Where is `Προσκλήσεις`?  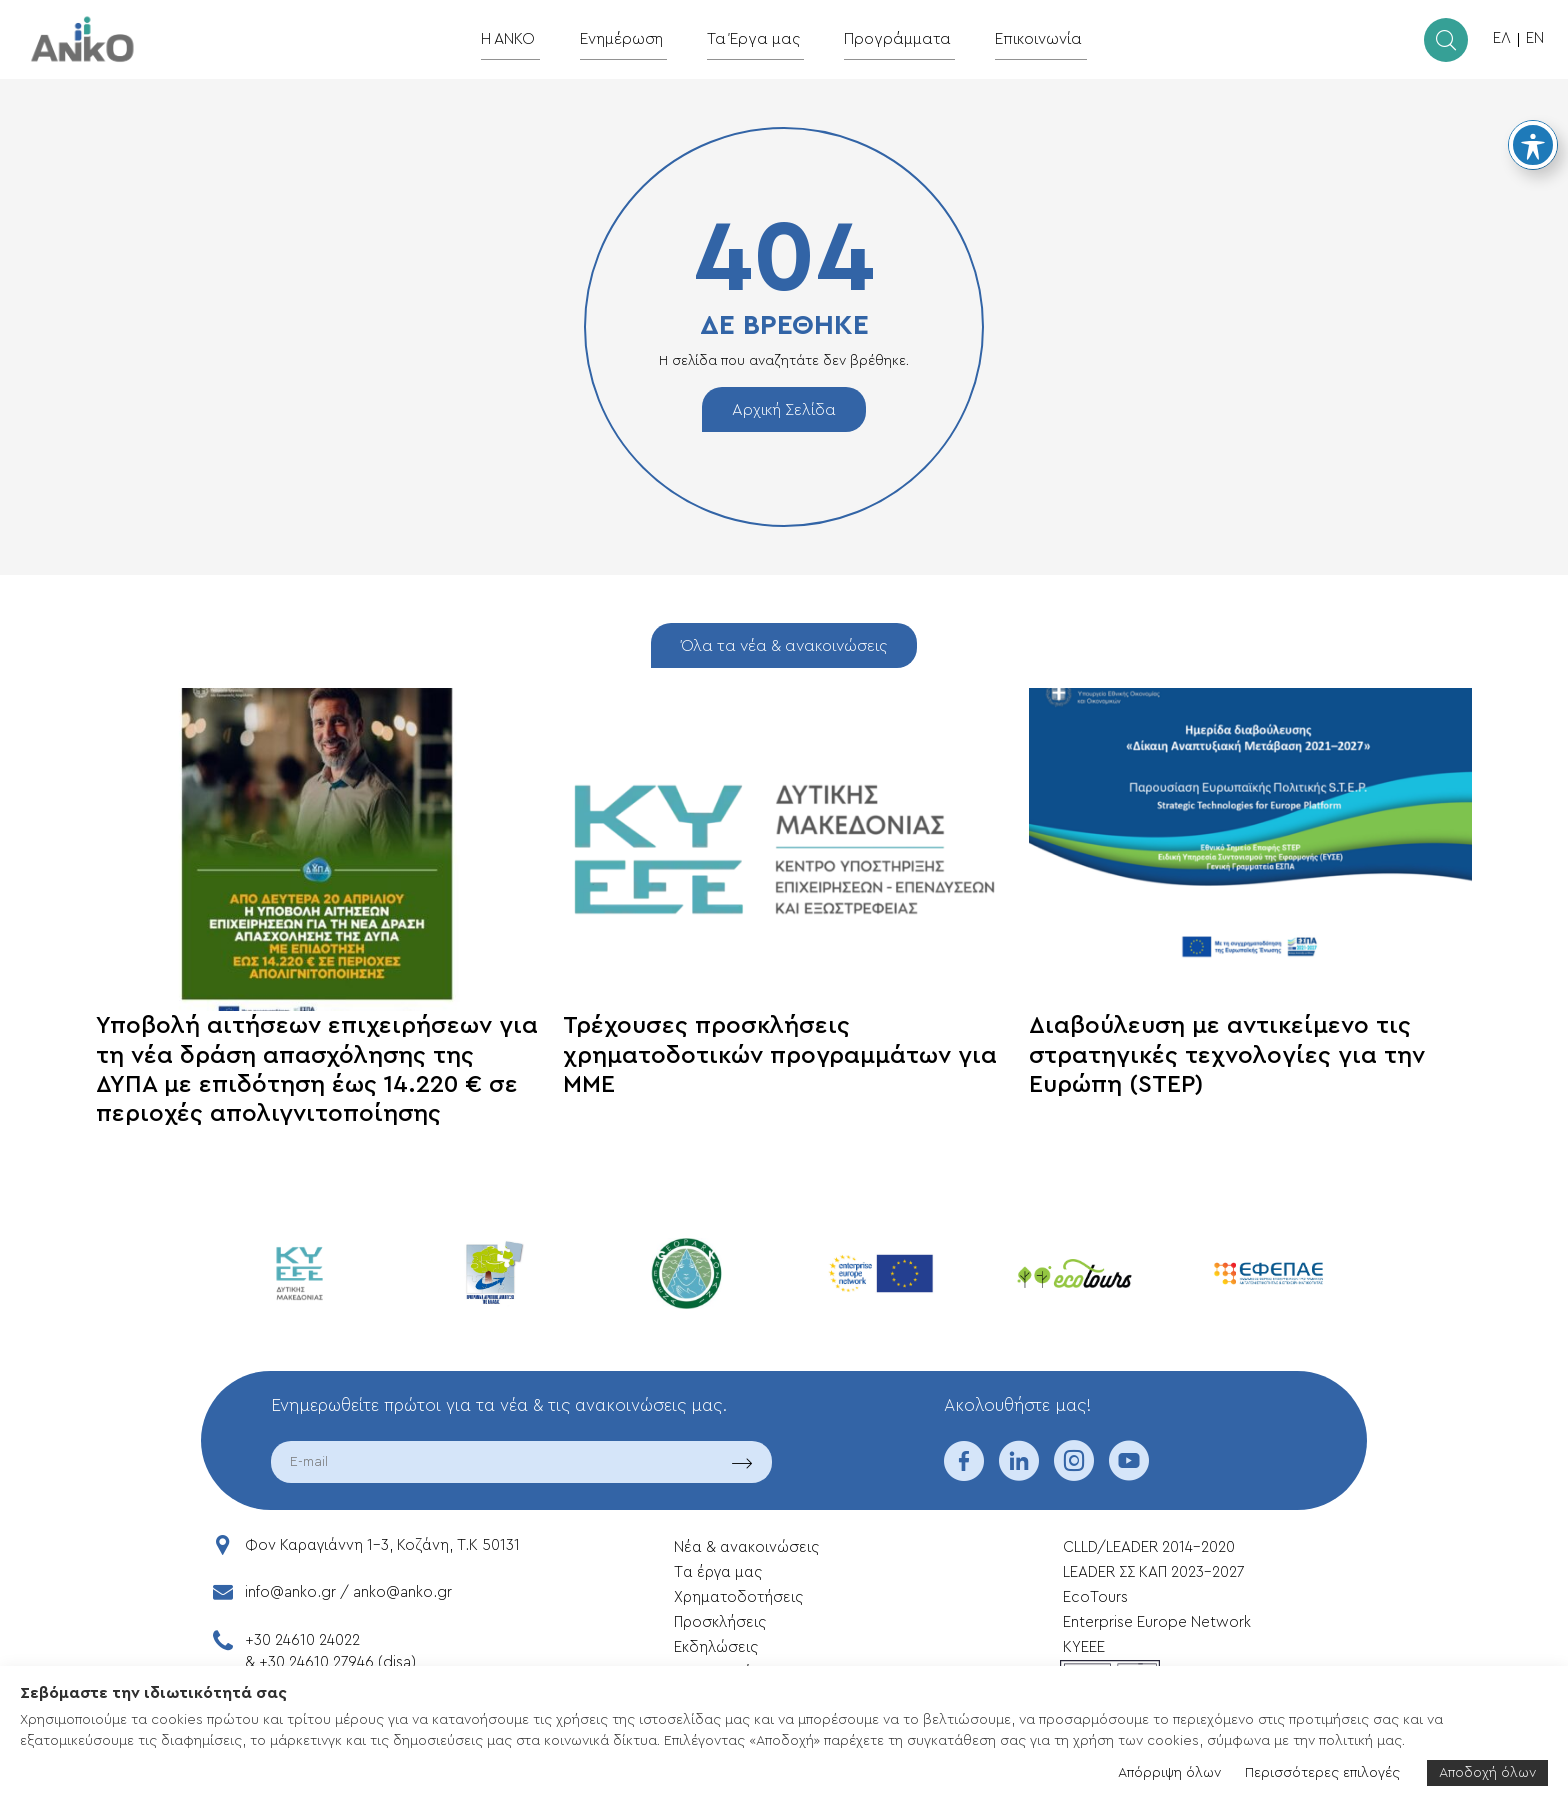
Προσκλήσεις is located at coordinates (720, 1622).